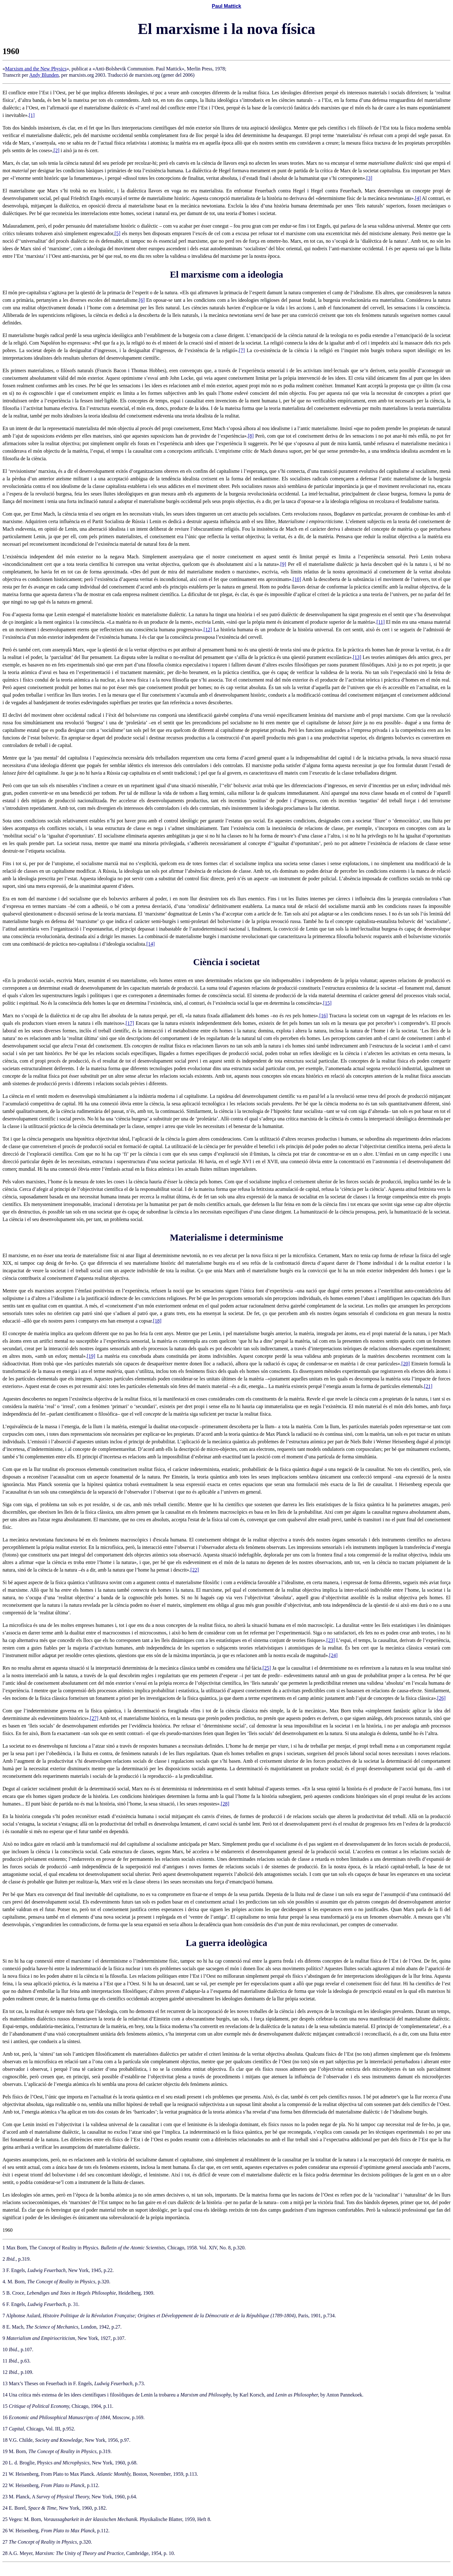 The image size is (453, 2576). I want to click on [25], so click(267, 1668).